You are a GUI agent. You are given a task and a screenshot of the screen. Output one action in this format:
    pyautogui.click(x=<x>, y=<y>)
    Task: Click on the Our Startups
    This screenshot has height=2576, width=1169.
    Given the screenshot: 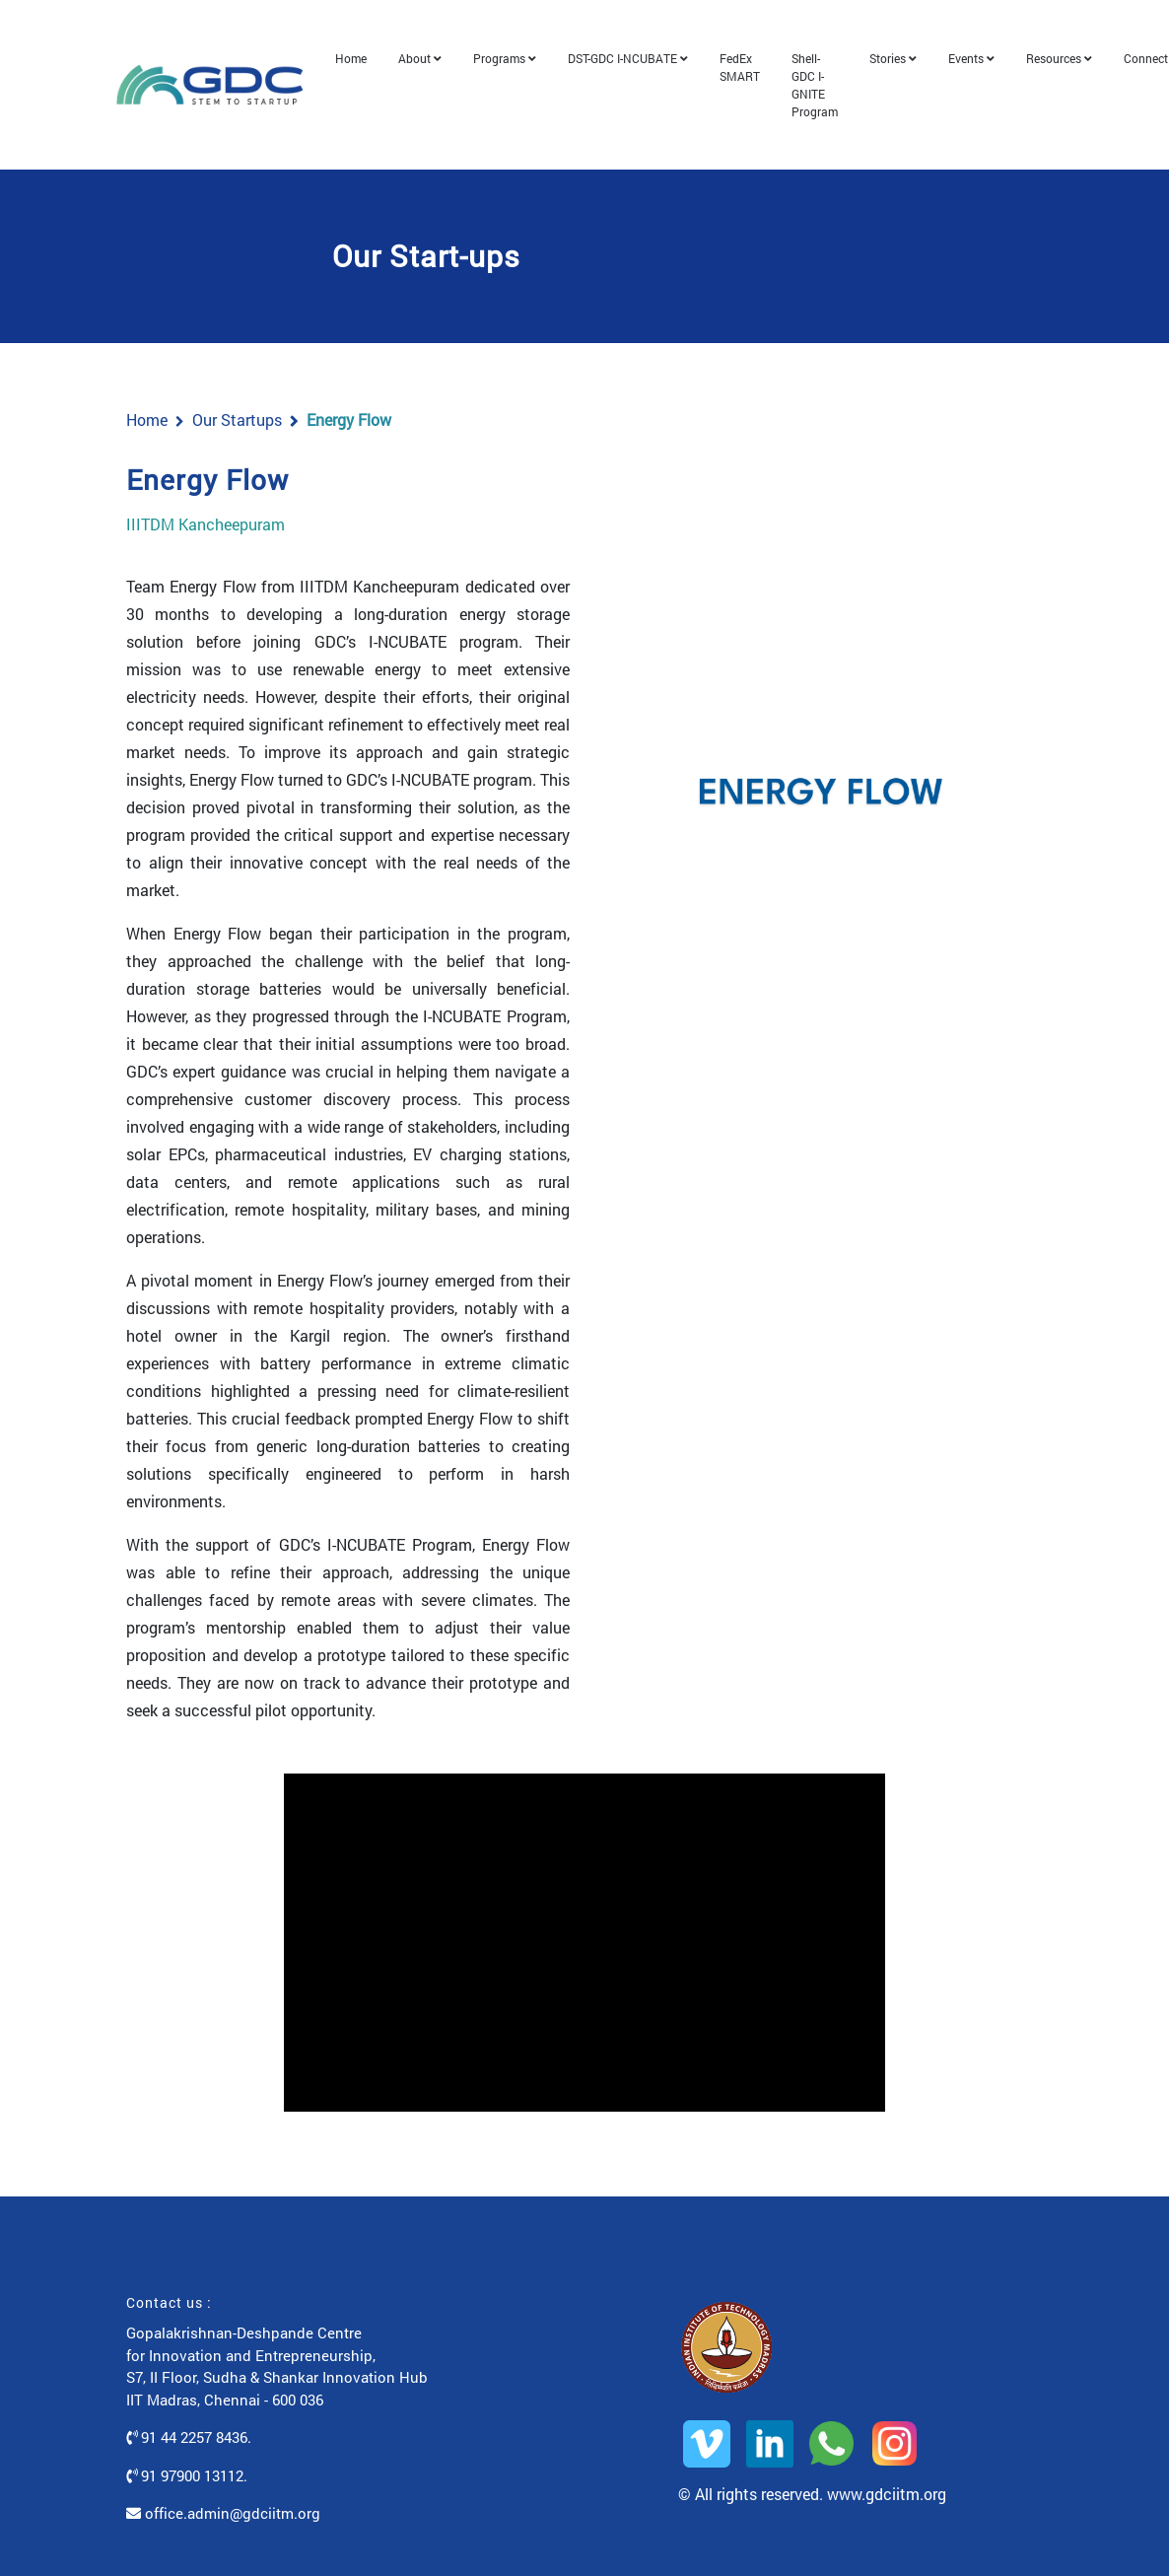 What is the action you would take?
    pyautogui.click(x=237, y=405)
    